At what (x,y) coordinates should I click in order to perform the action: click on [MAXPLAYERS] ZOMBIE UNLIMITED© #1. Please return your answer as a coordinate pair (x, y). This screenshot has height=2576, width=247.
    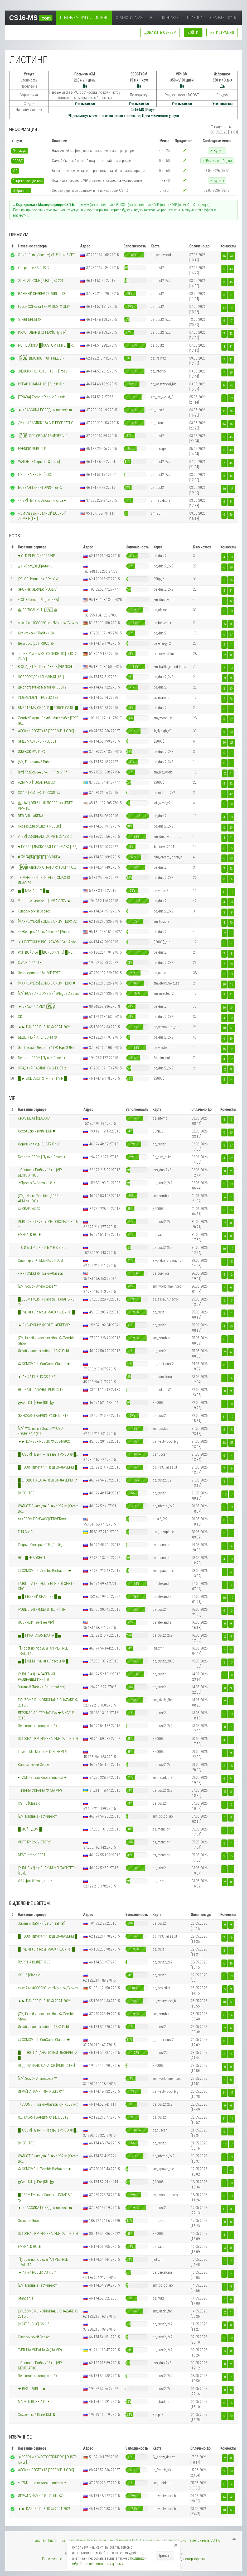
    Looking at the image, I should click on (47, 983).